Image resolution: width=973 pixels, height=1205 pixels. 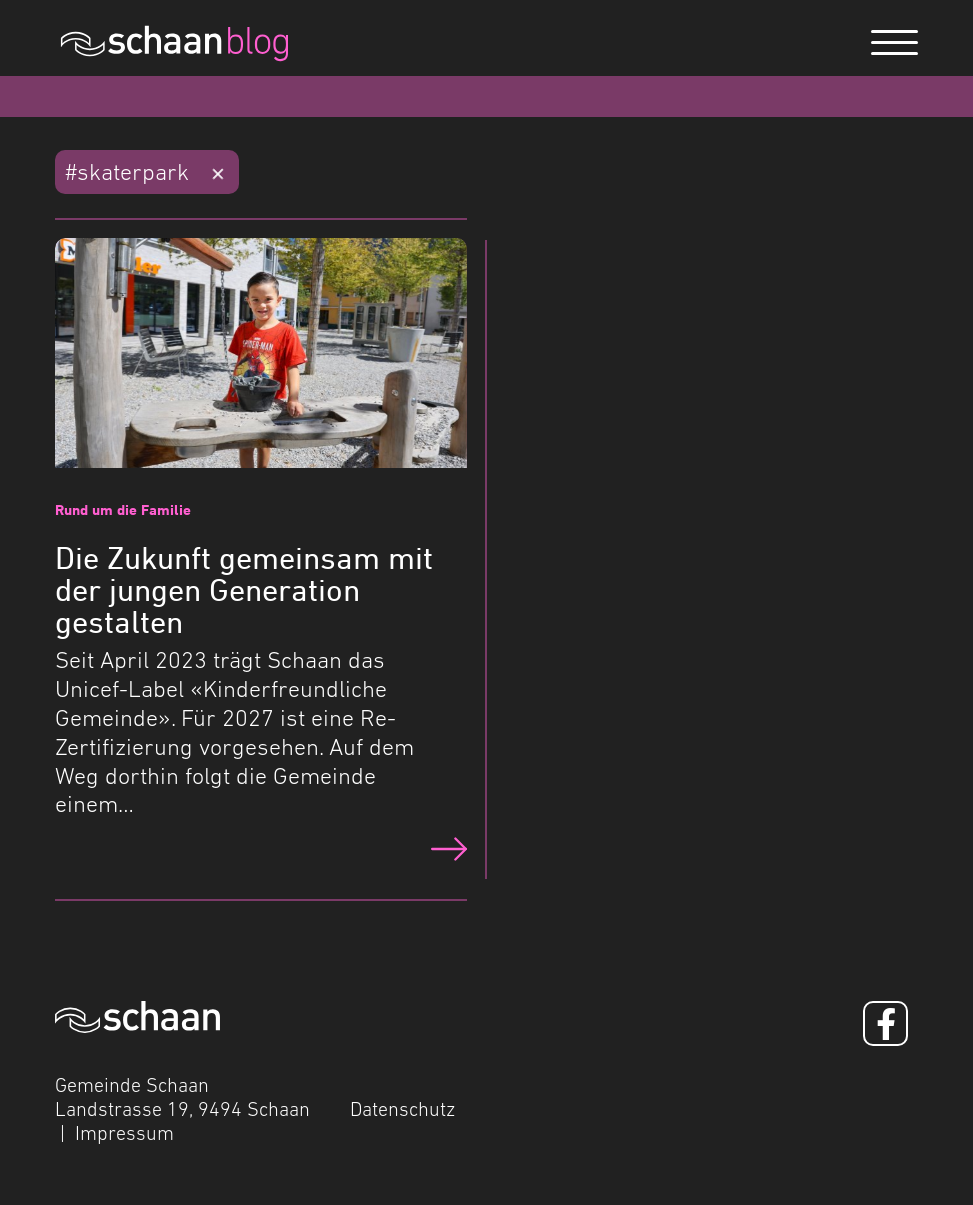 What do you see at coordinates (124, 1133) in the screenshot?
I see `Impressum` at bounding box center [124, 1133].